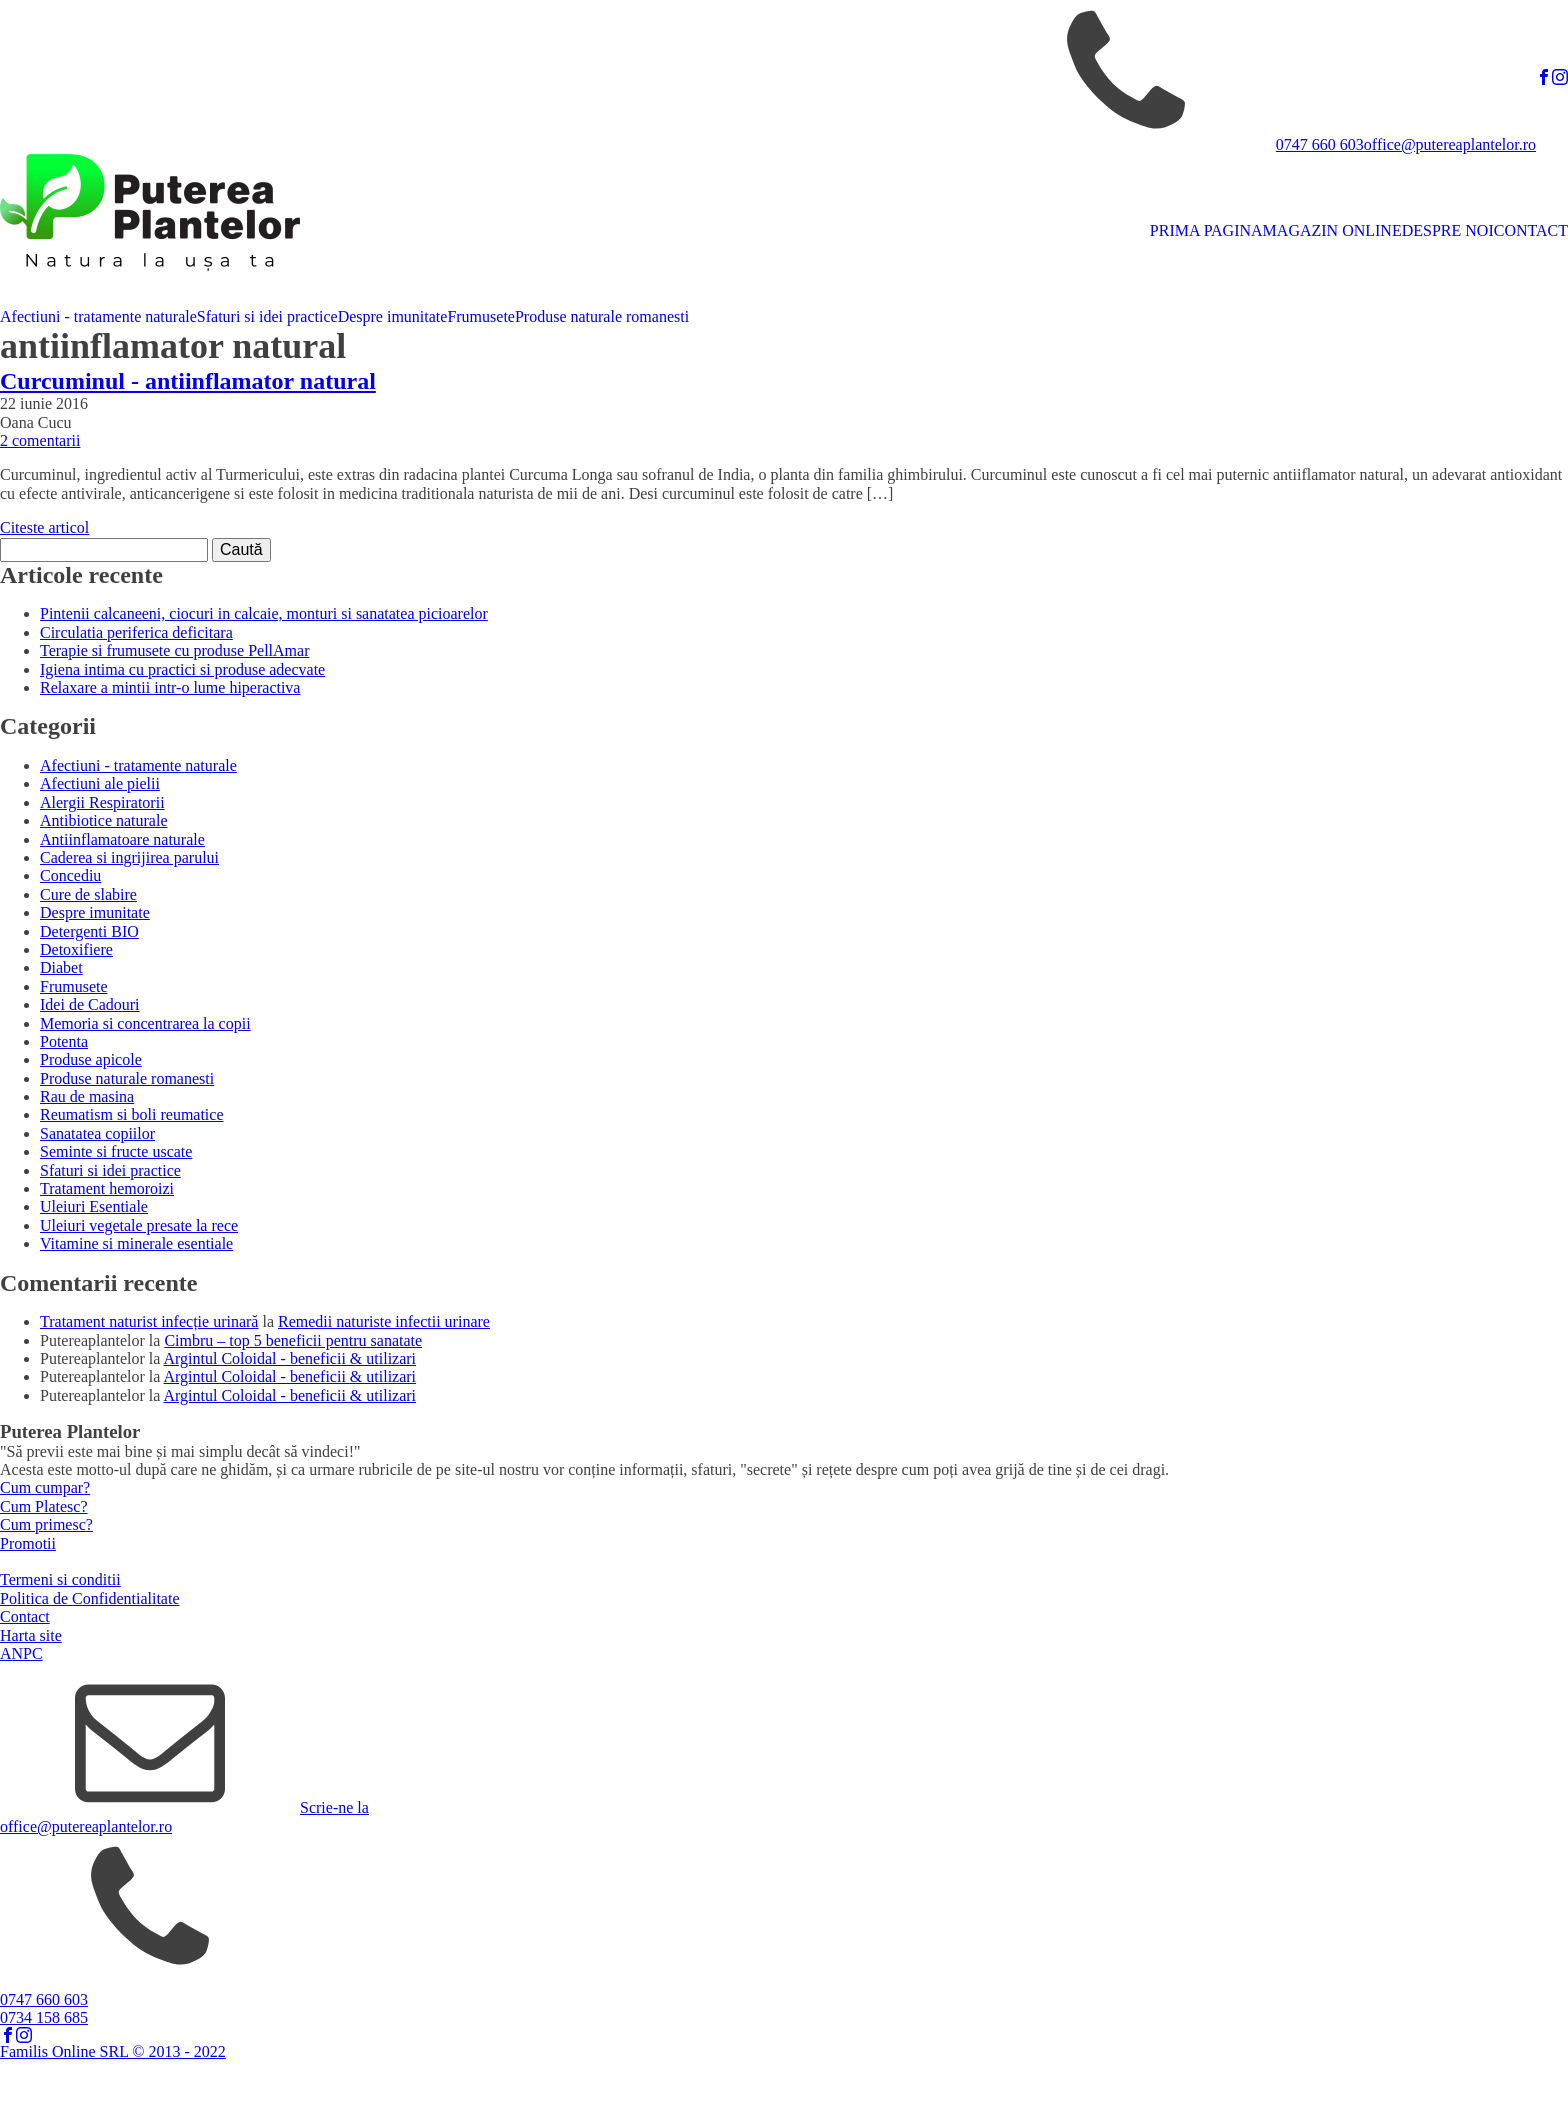 The width and height of the screenshot is (1568, 2110). Describe the element at coordinates (116, 1151) in the screenshot. I see `Seminte si fructe uscate` at that location.